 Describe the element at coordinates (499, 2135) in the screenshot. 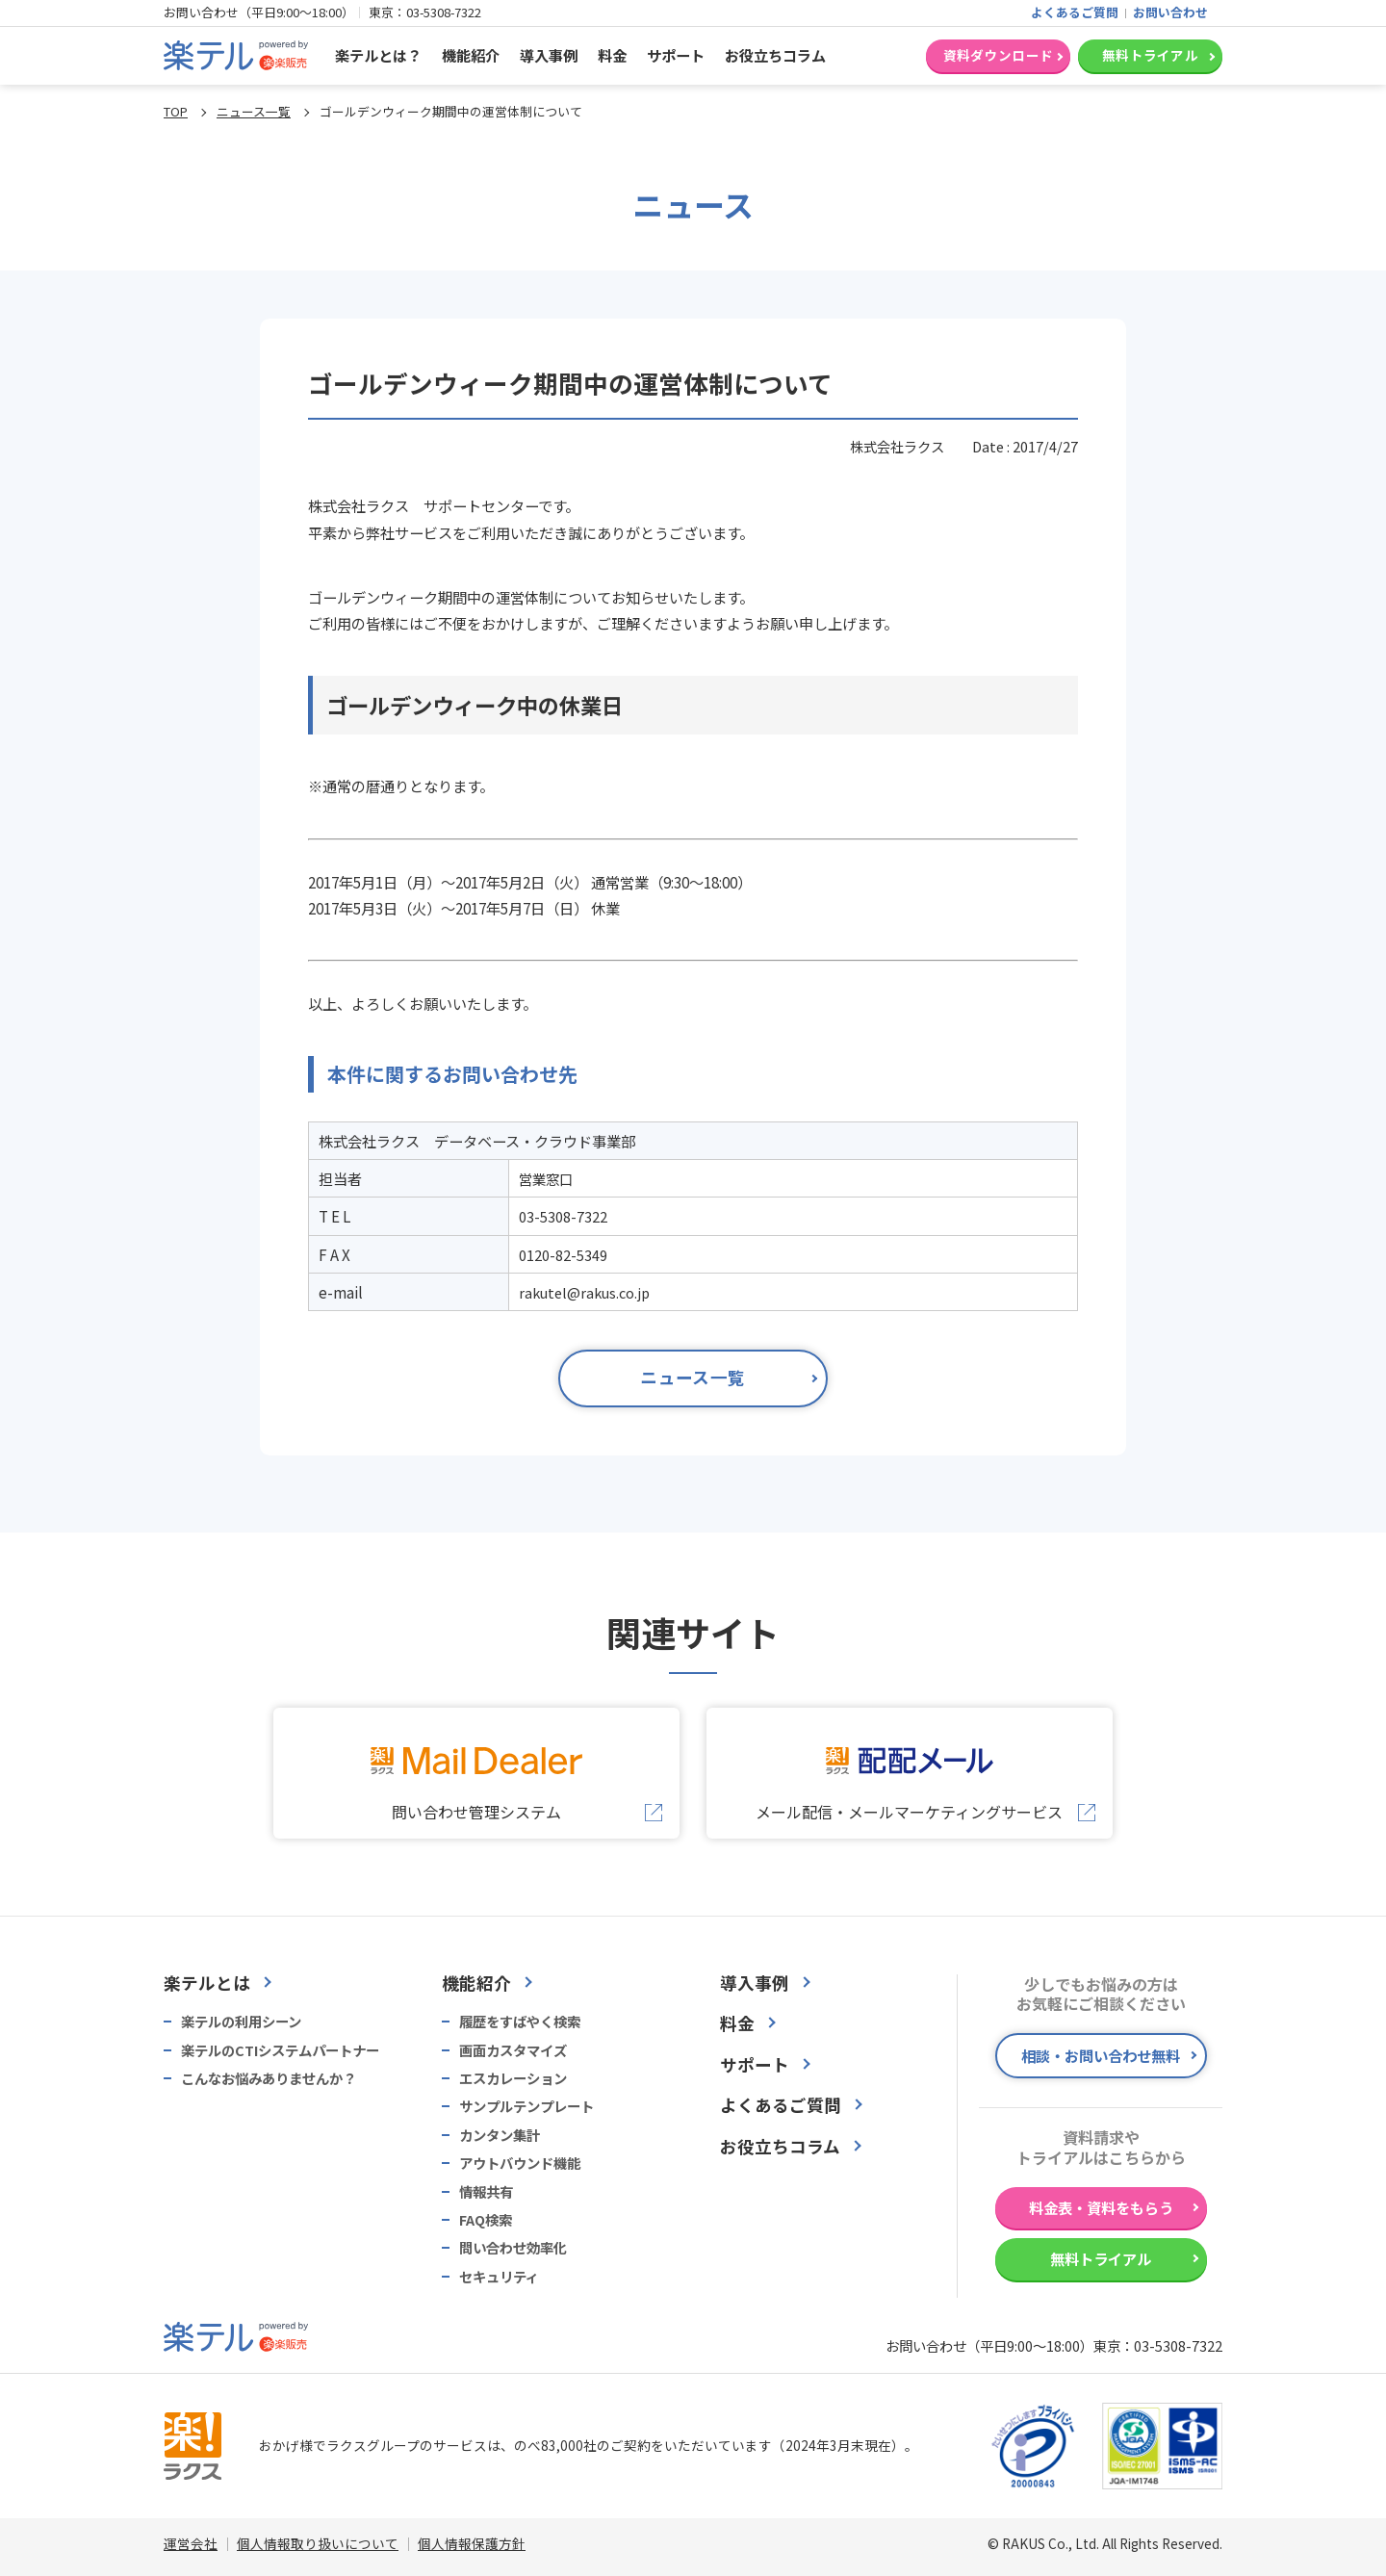

I see `カンタン集計` at that location.